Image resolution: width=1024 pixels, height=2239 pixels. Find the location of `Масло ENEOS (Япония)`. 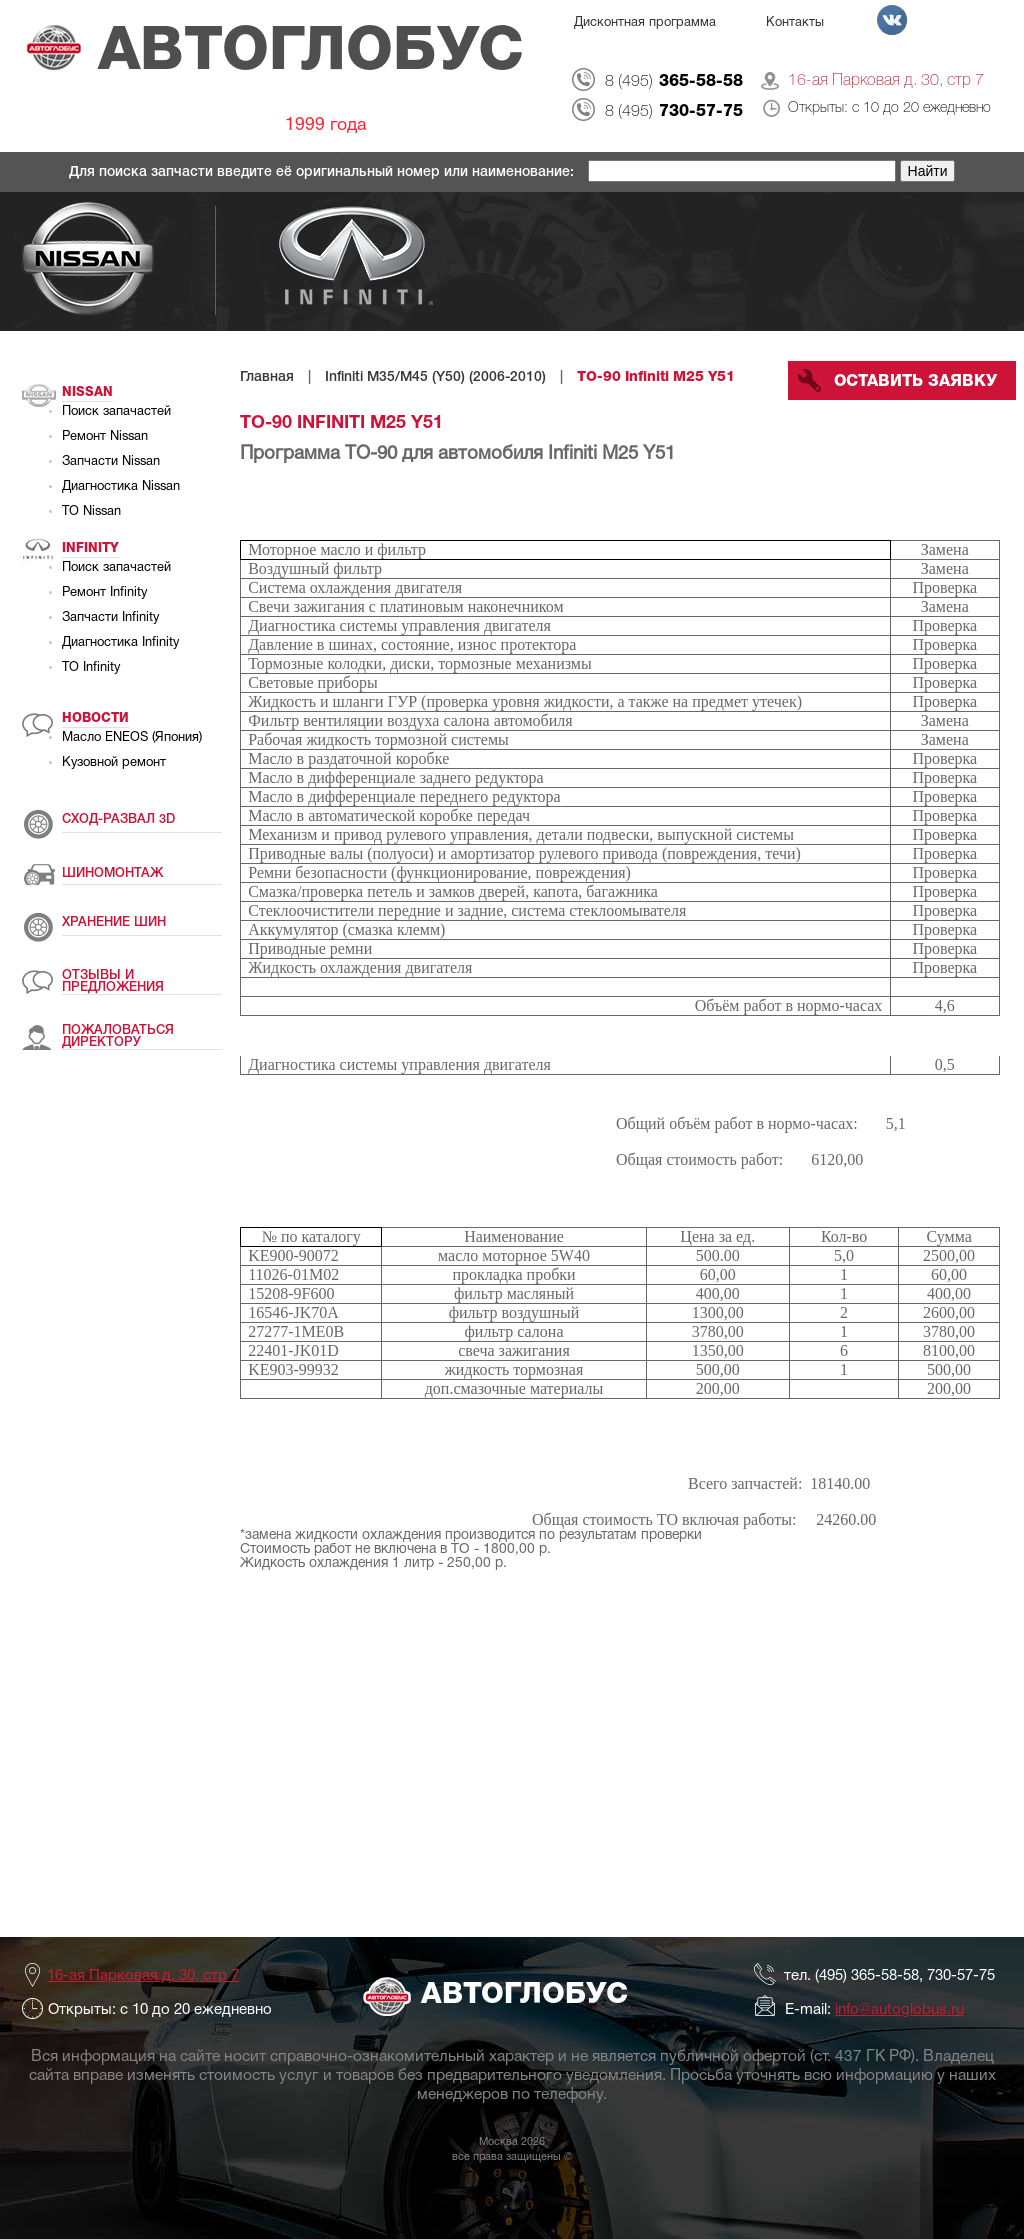

Масло ENEOS (Япония) is located at coordinates (132, 738).